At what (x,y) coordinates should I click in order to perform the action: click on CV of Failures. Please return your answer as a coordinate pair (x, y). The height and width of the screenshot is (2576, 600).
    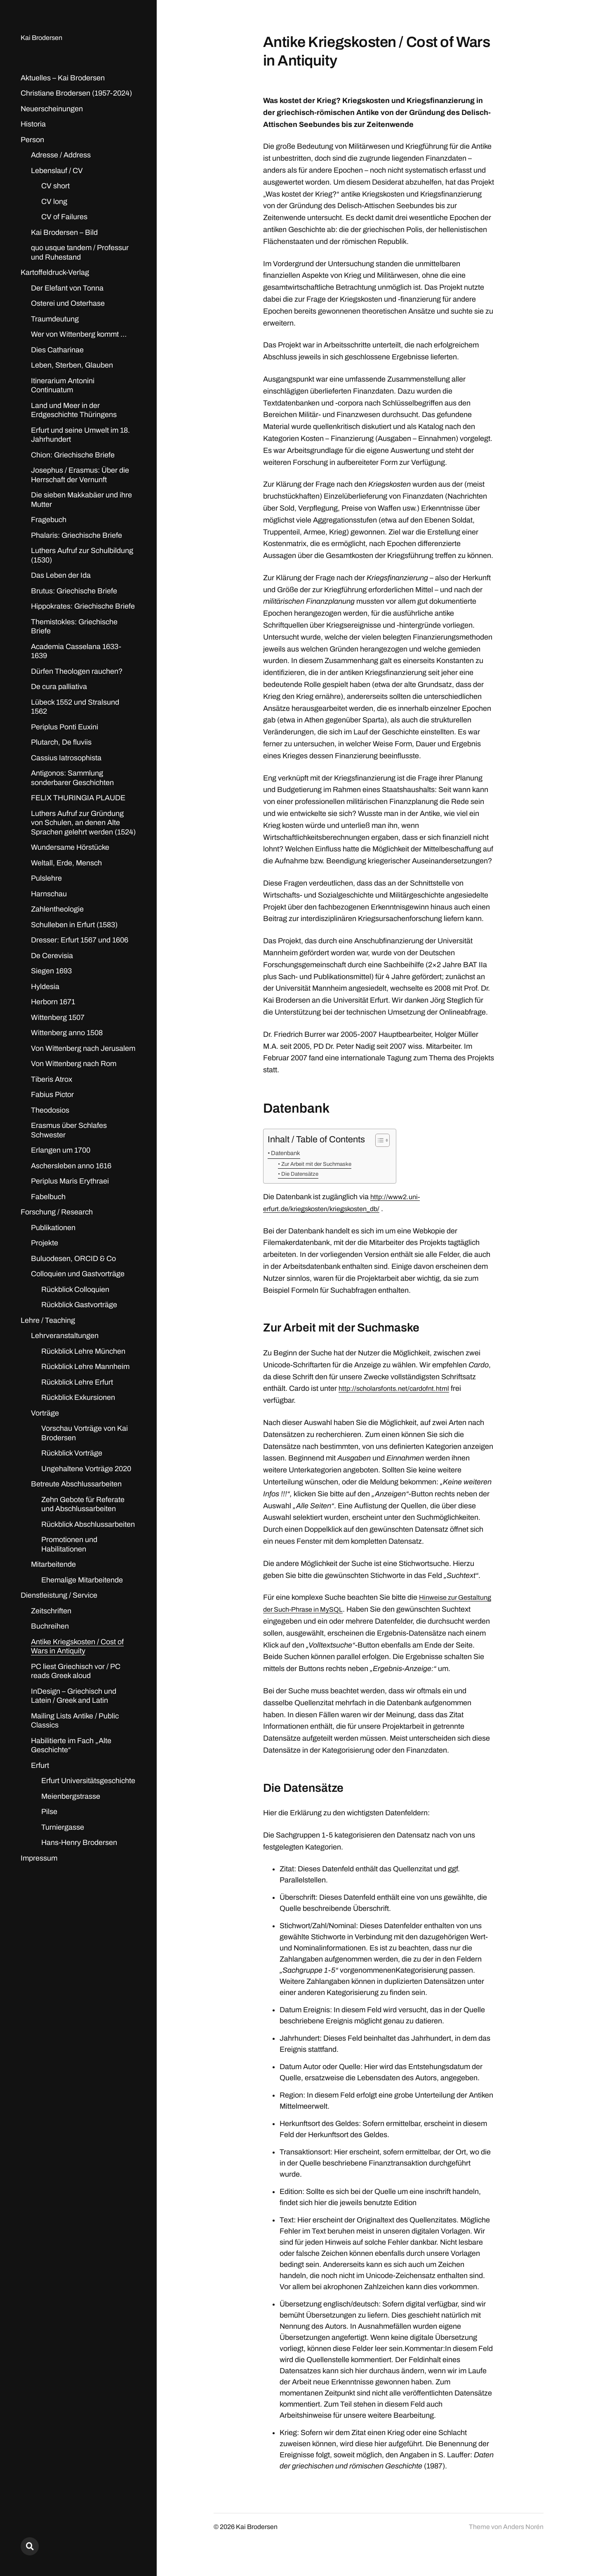
    Looking at the image, I should click on (64, 217).